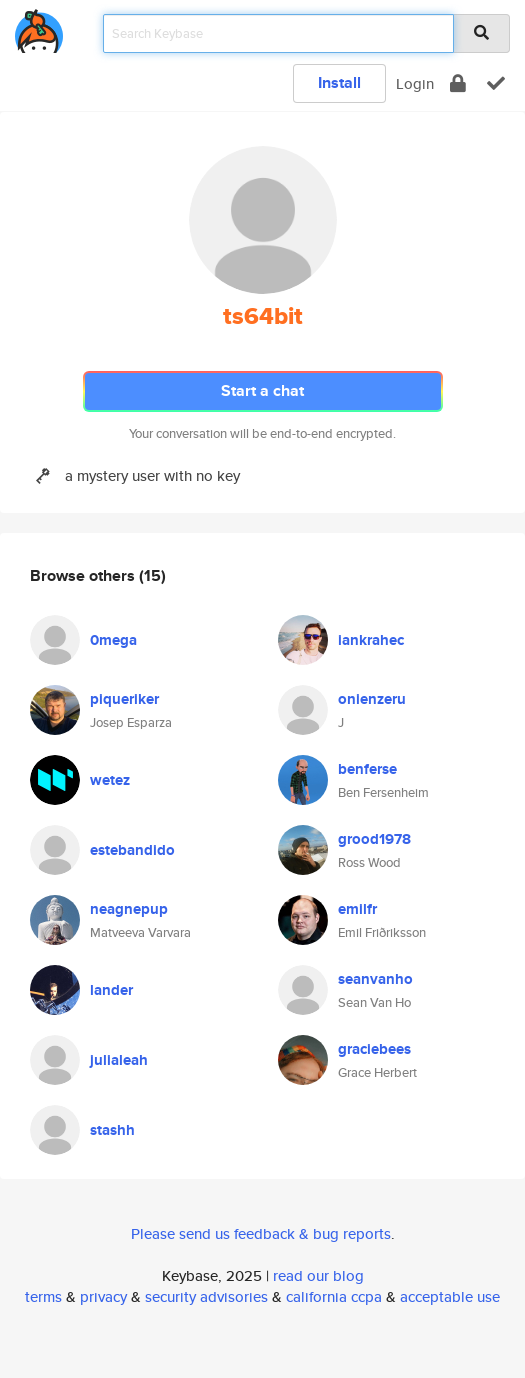 The height and width of the screenshot is (1378, 525). I want to click on privacy, so click(103, 1296).